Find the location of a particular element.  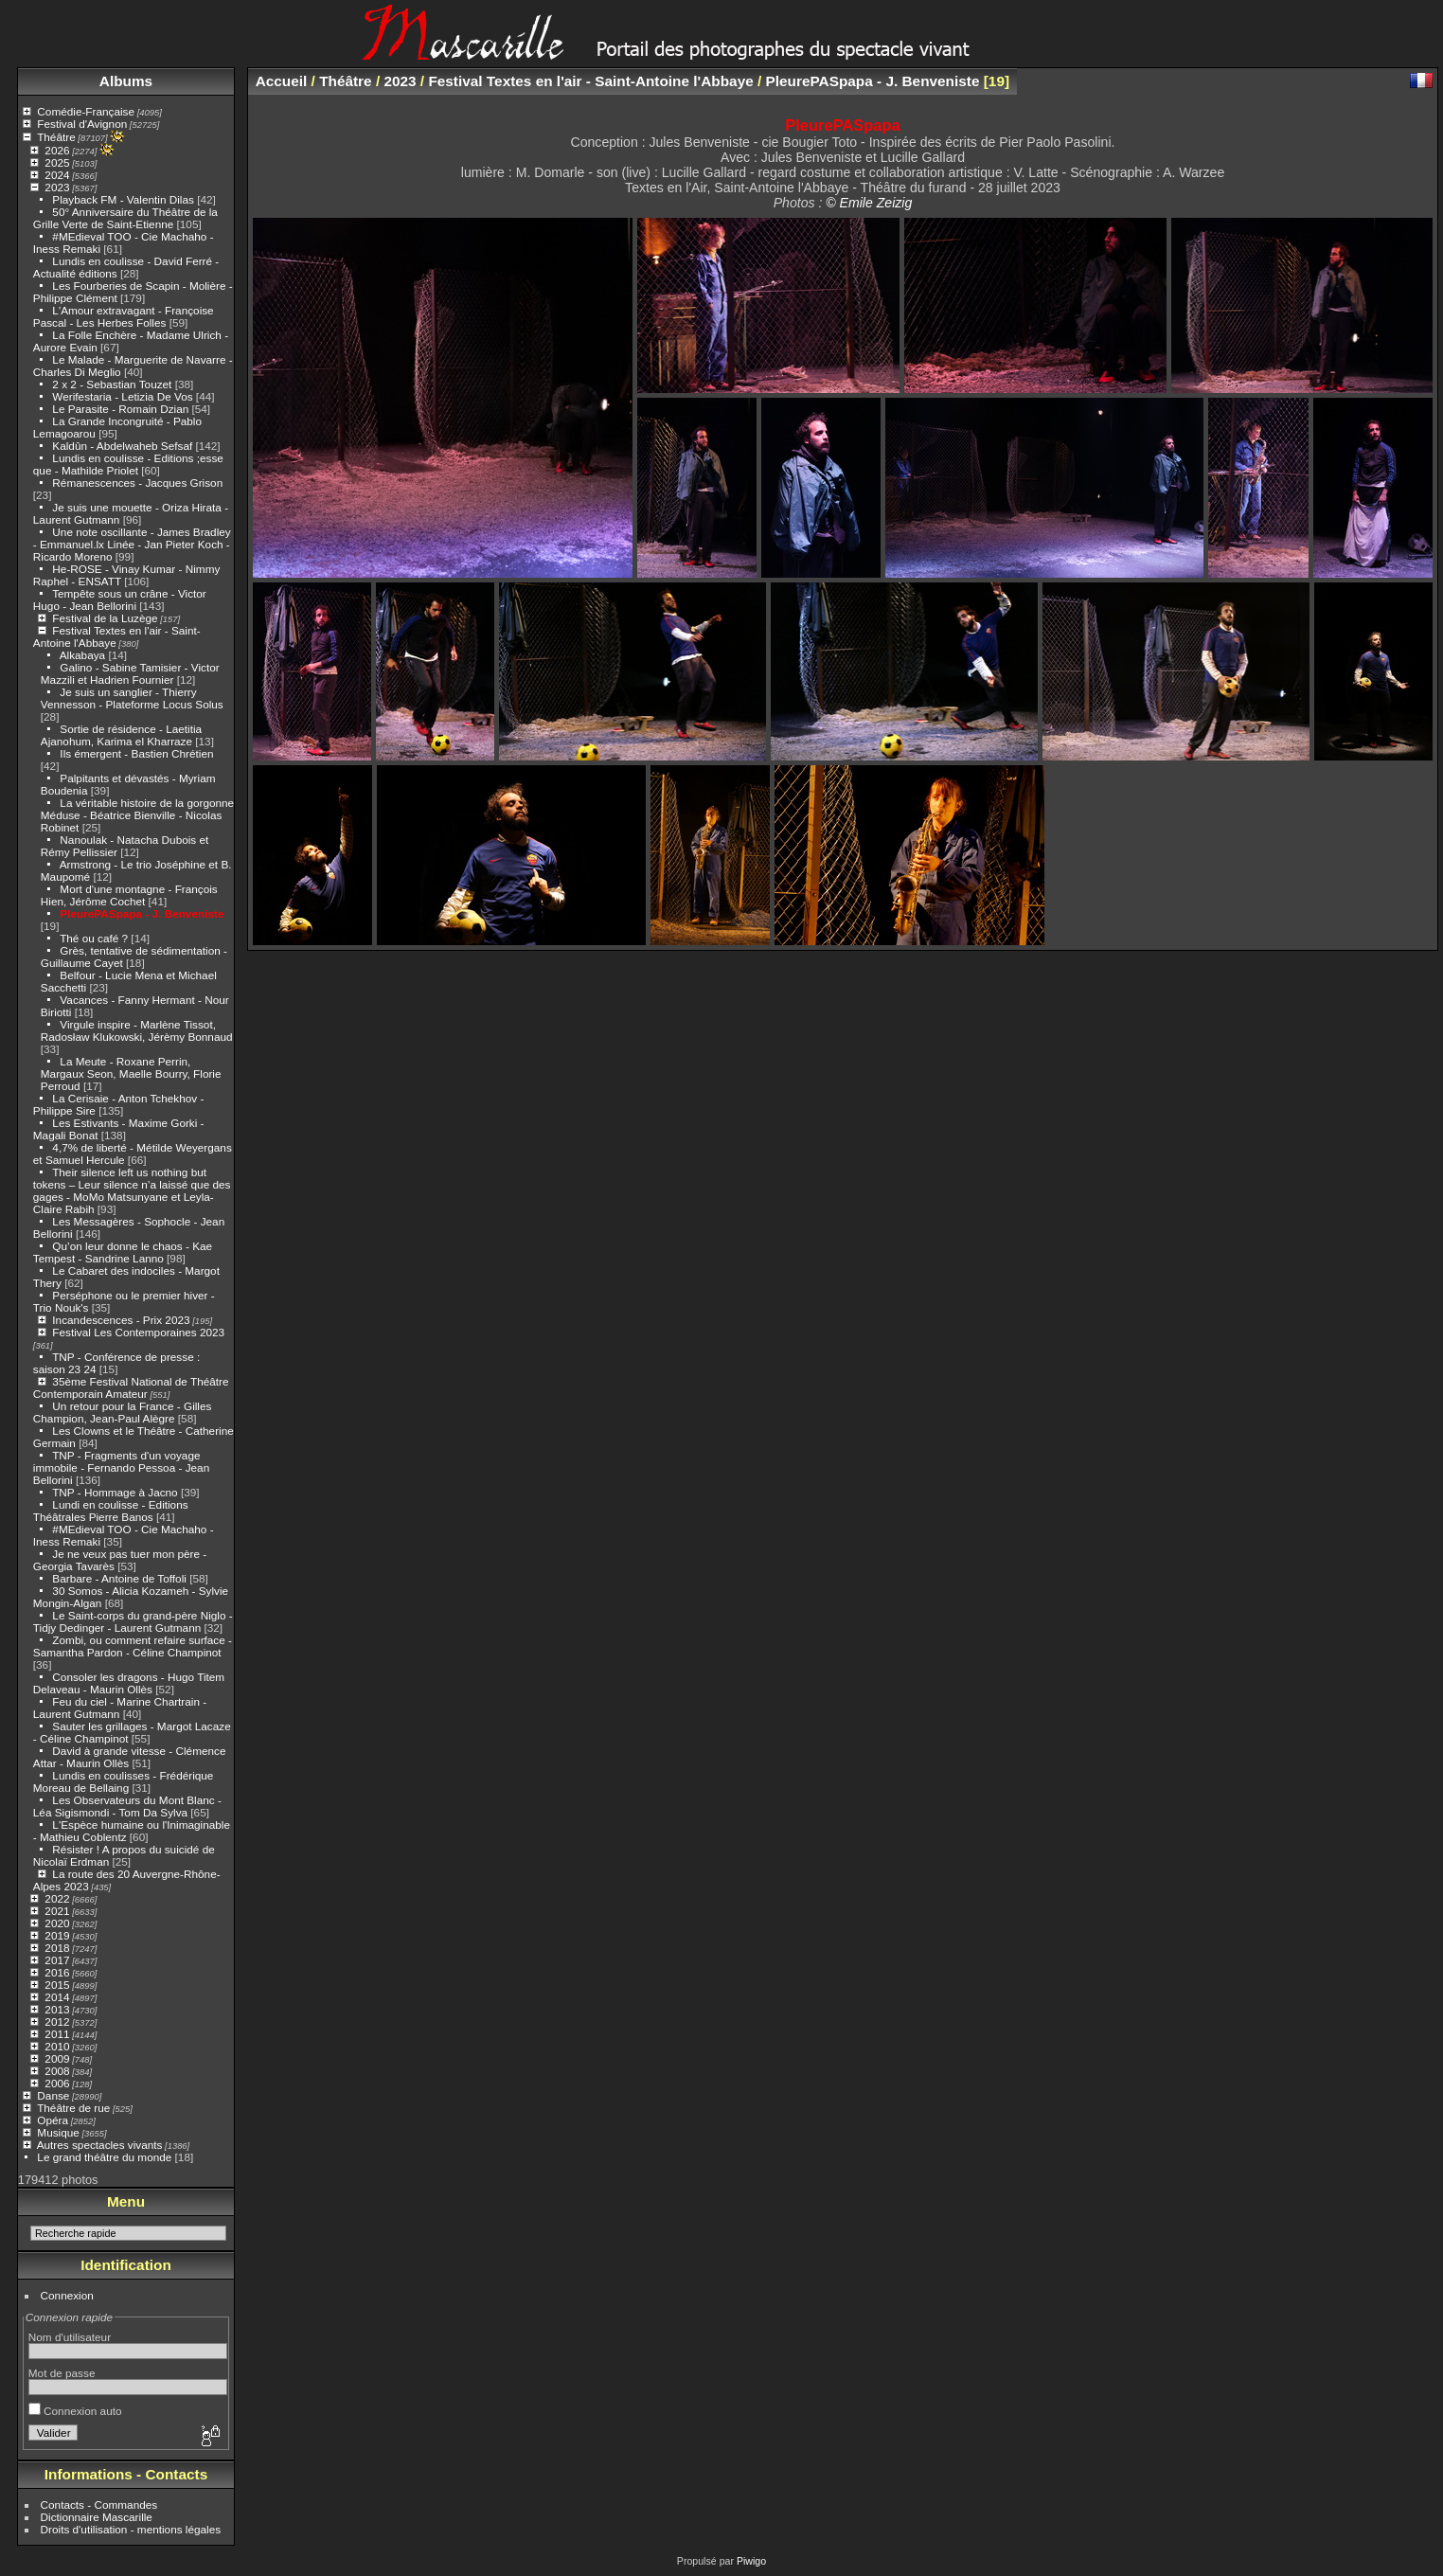

Lundis en coulisse - Editions ;esse que - Mathilde Priolet is located at coordinates (128, 464).